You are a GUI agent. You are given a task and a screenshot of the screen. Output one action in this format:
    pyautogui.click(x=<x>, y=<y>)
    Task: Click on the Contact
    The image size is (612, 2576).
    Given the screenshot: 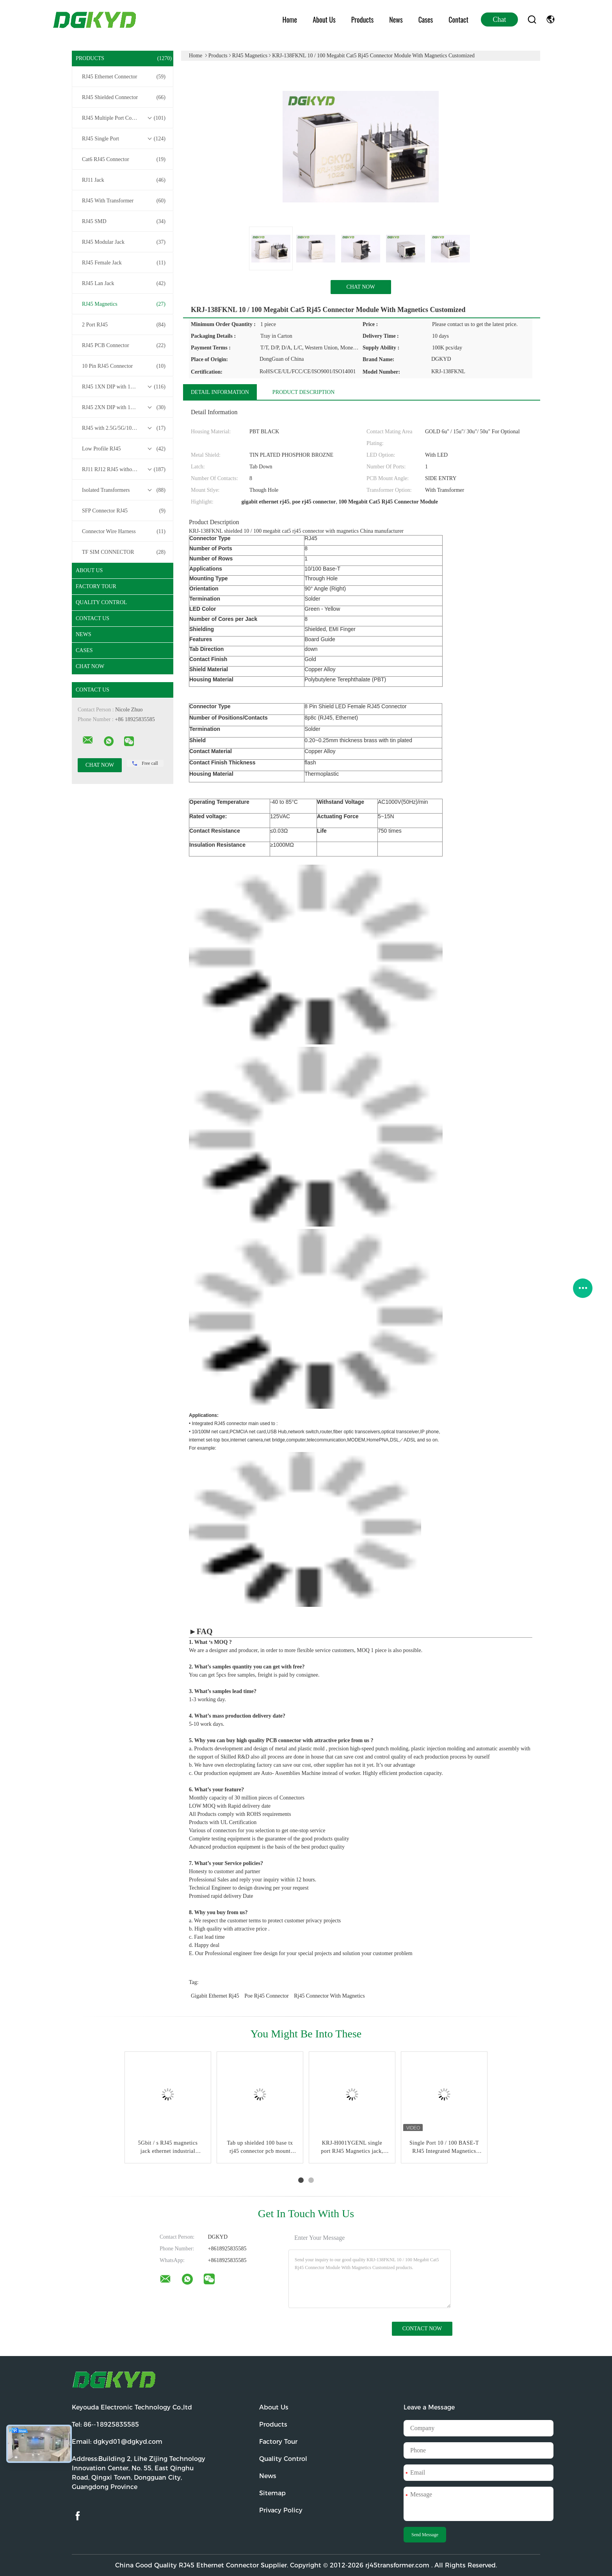 What is the action you would take?
    pyautogui.click(x=458, y=19)
    